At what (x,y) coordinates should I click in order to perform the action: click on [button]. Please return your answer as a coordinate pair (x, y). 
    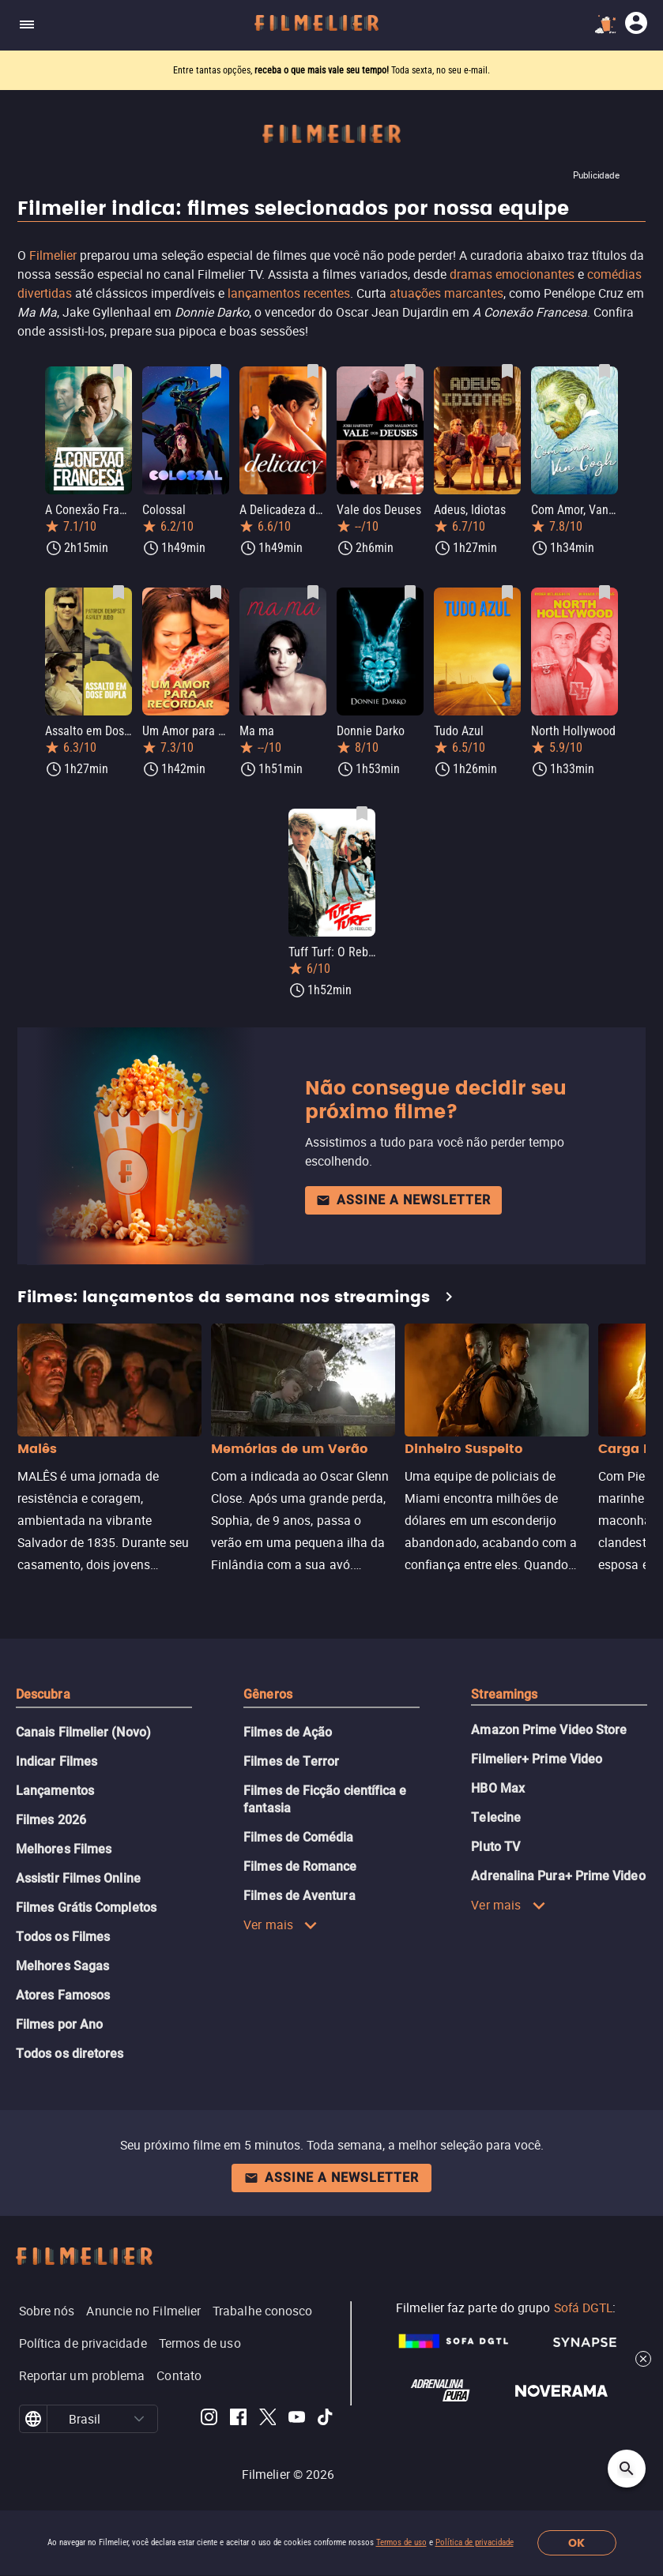
    Looking at the image, I should click on (139, 2418).